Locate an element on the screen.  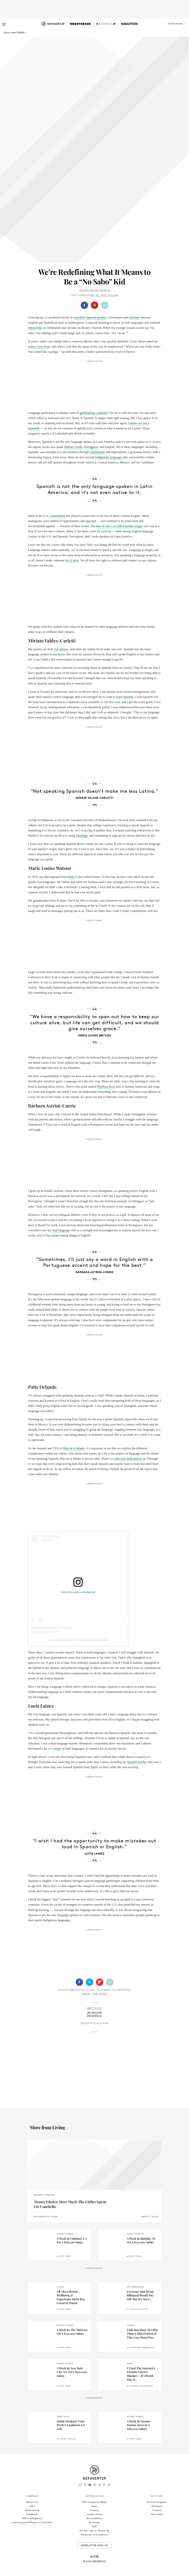
RSS is located at coordinates (94, 2526).